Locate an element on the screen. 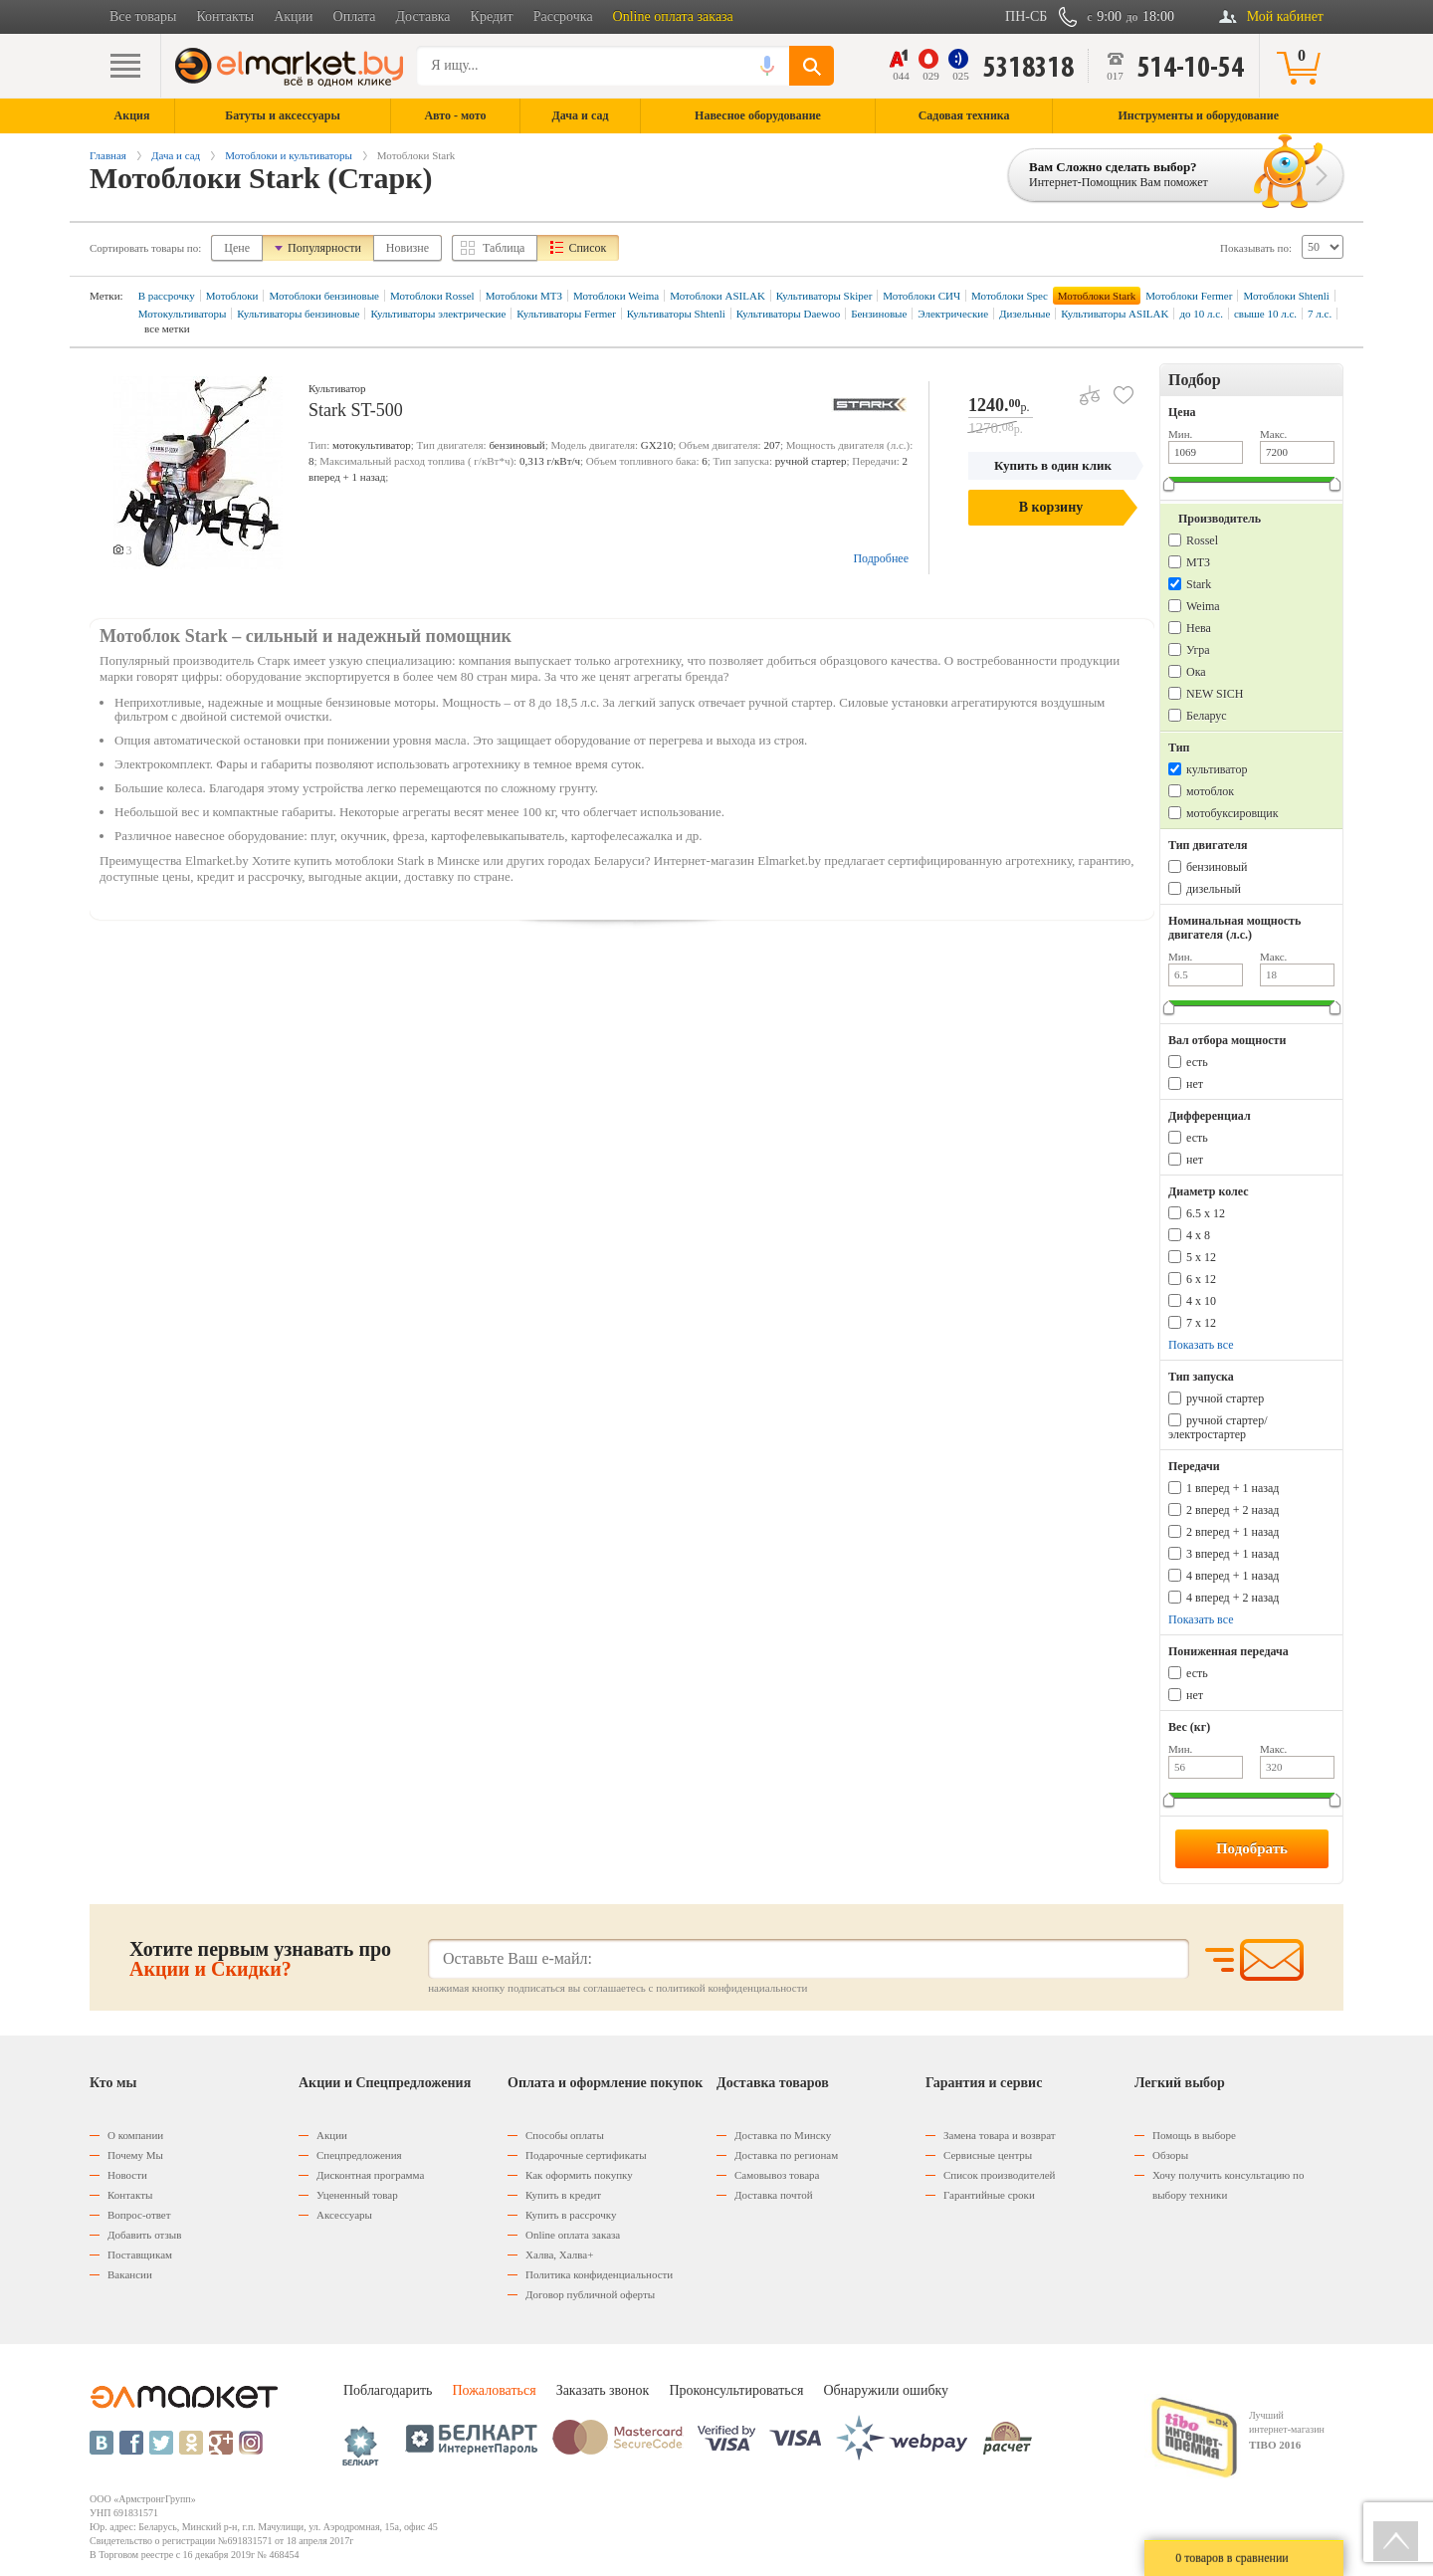 The width and height of the screenshot is (1433, 2576). Поблагодарить is located at coordinates (387, 2390).